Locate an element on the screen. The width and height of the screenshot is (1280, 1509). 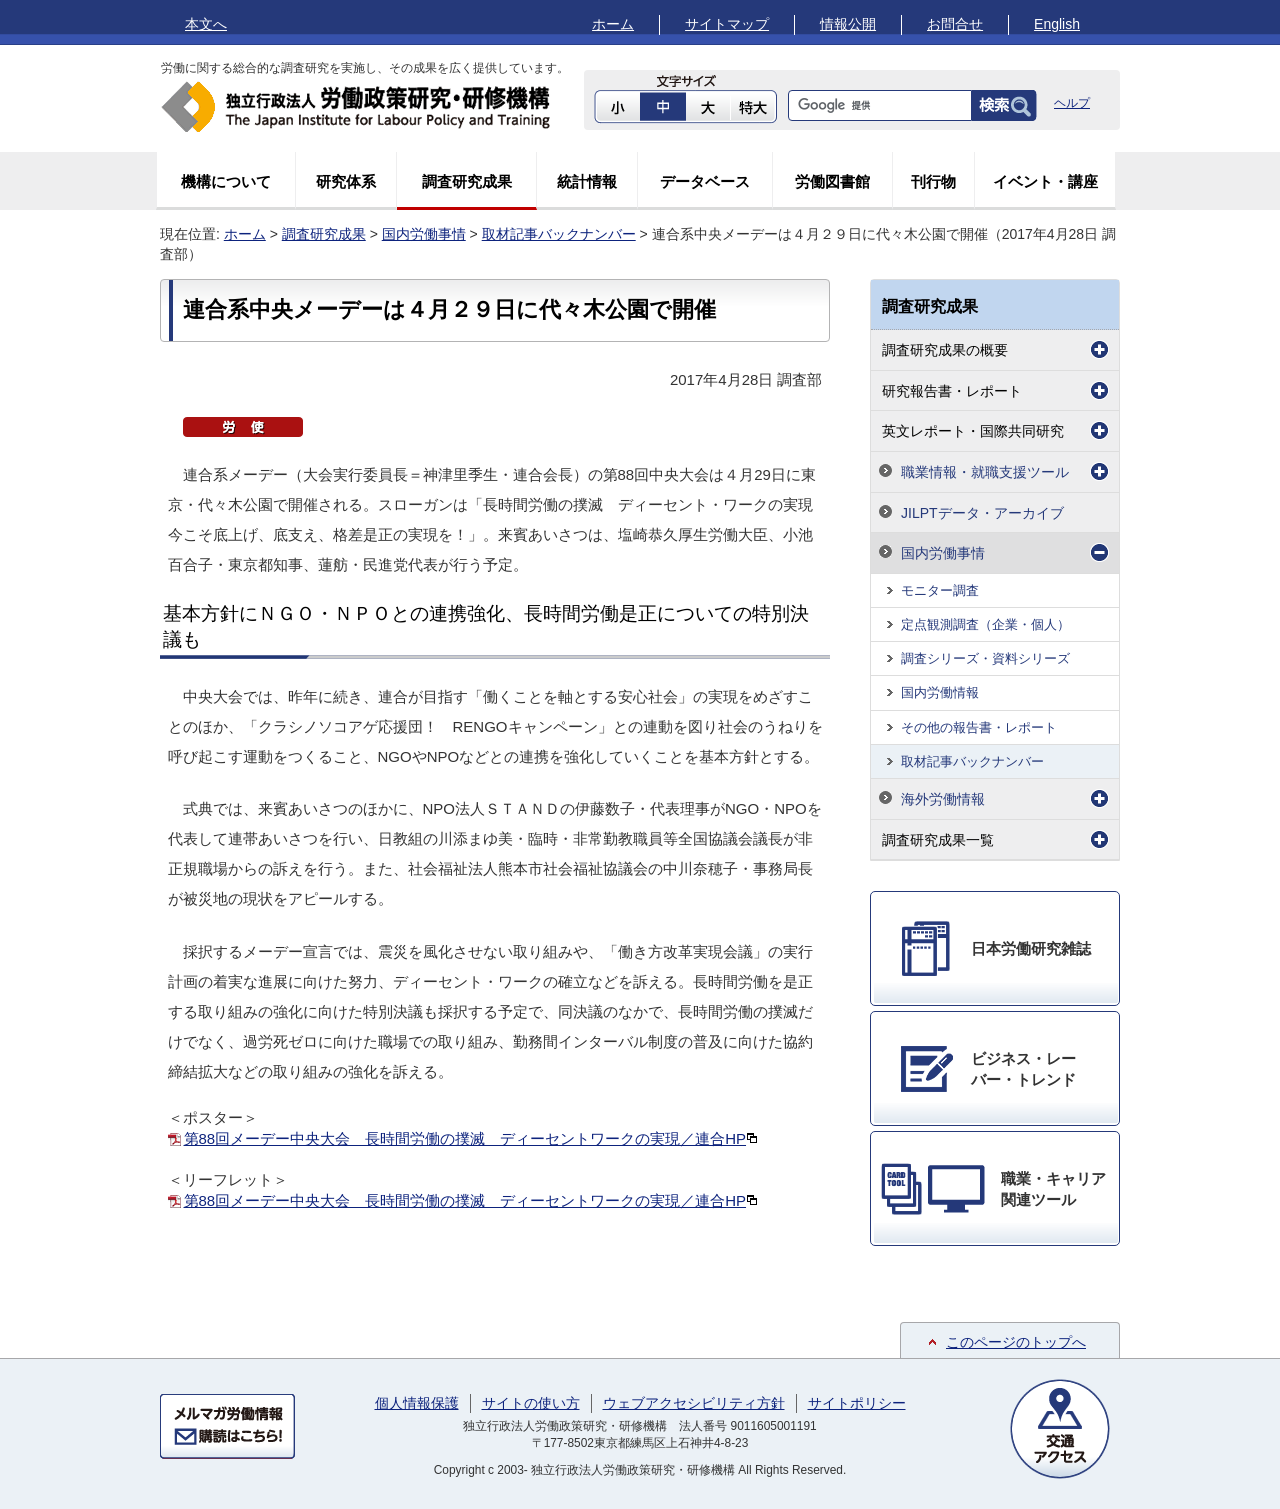
取材記事バックナンバー is located at coordinates (559, 234).